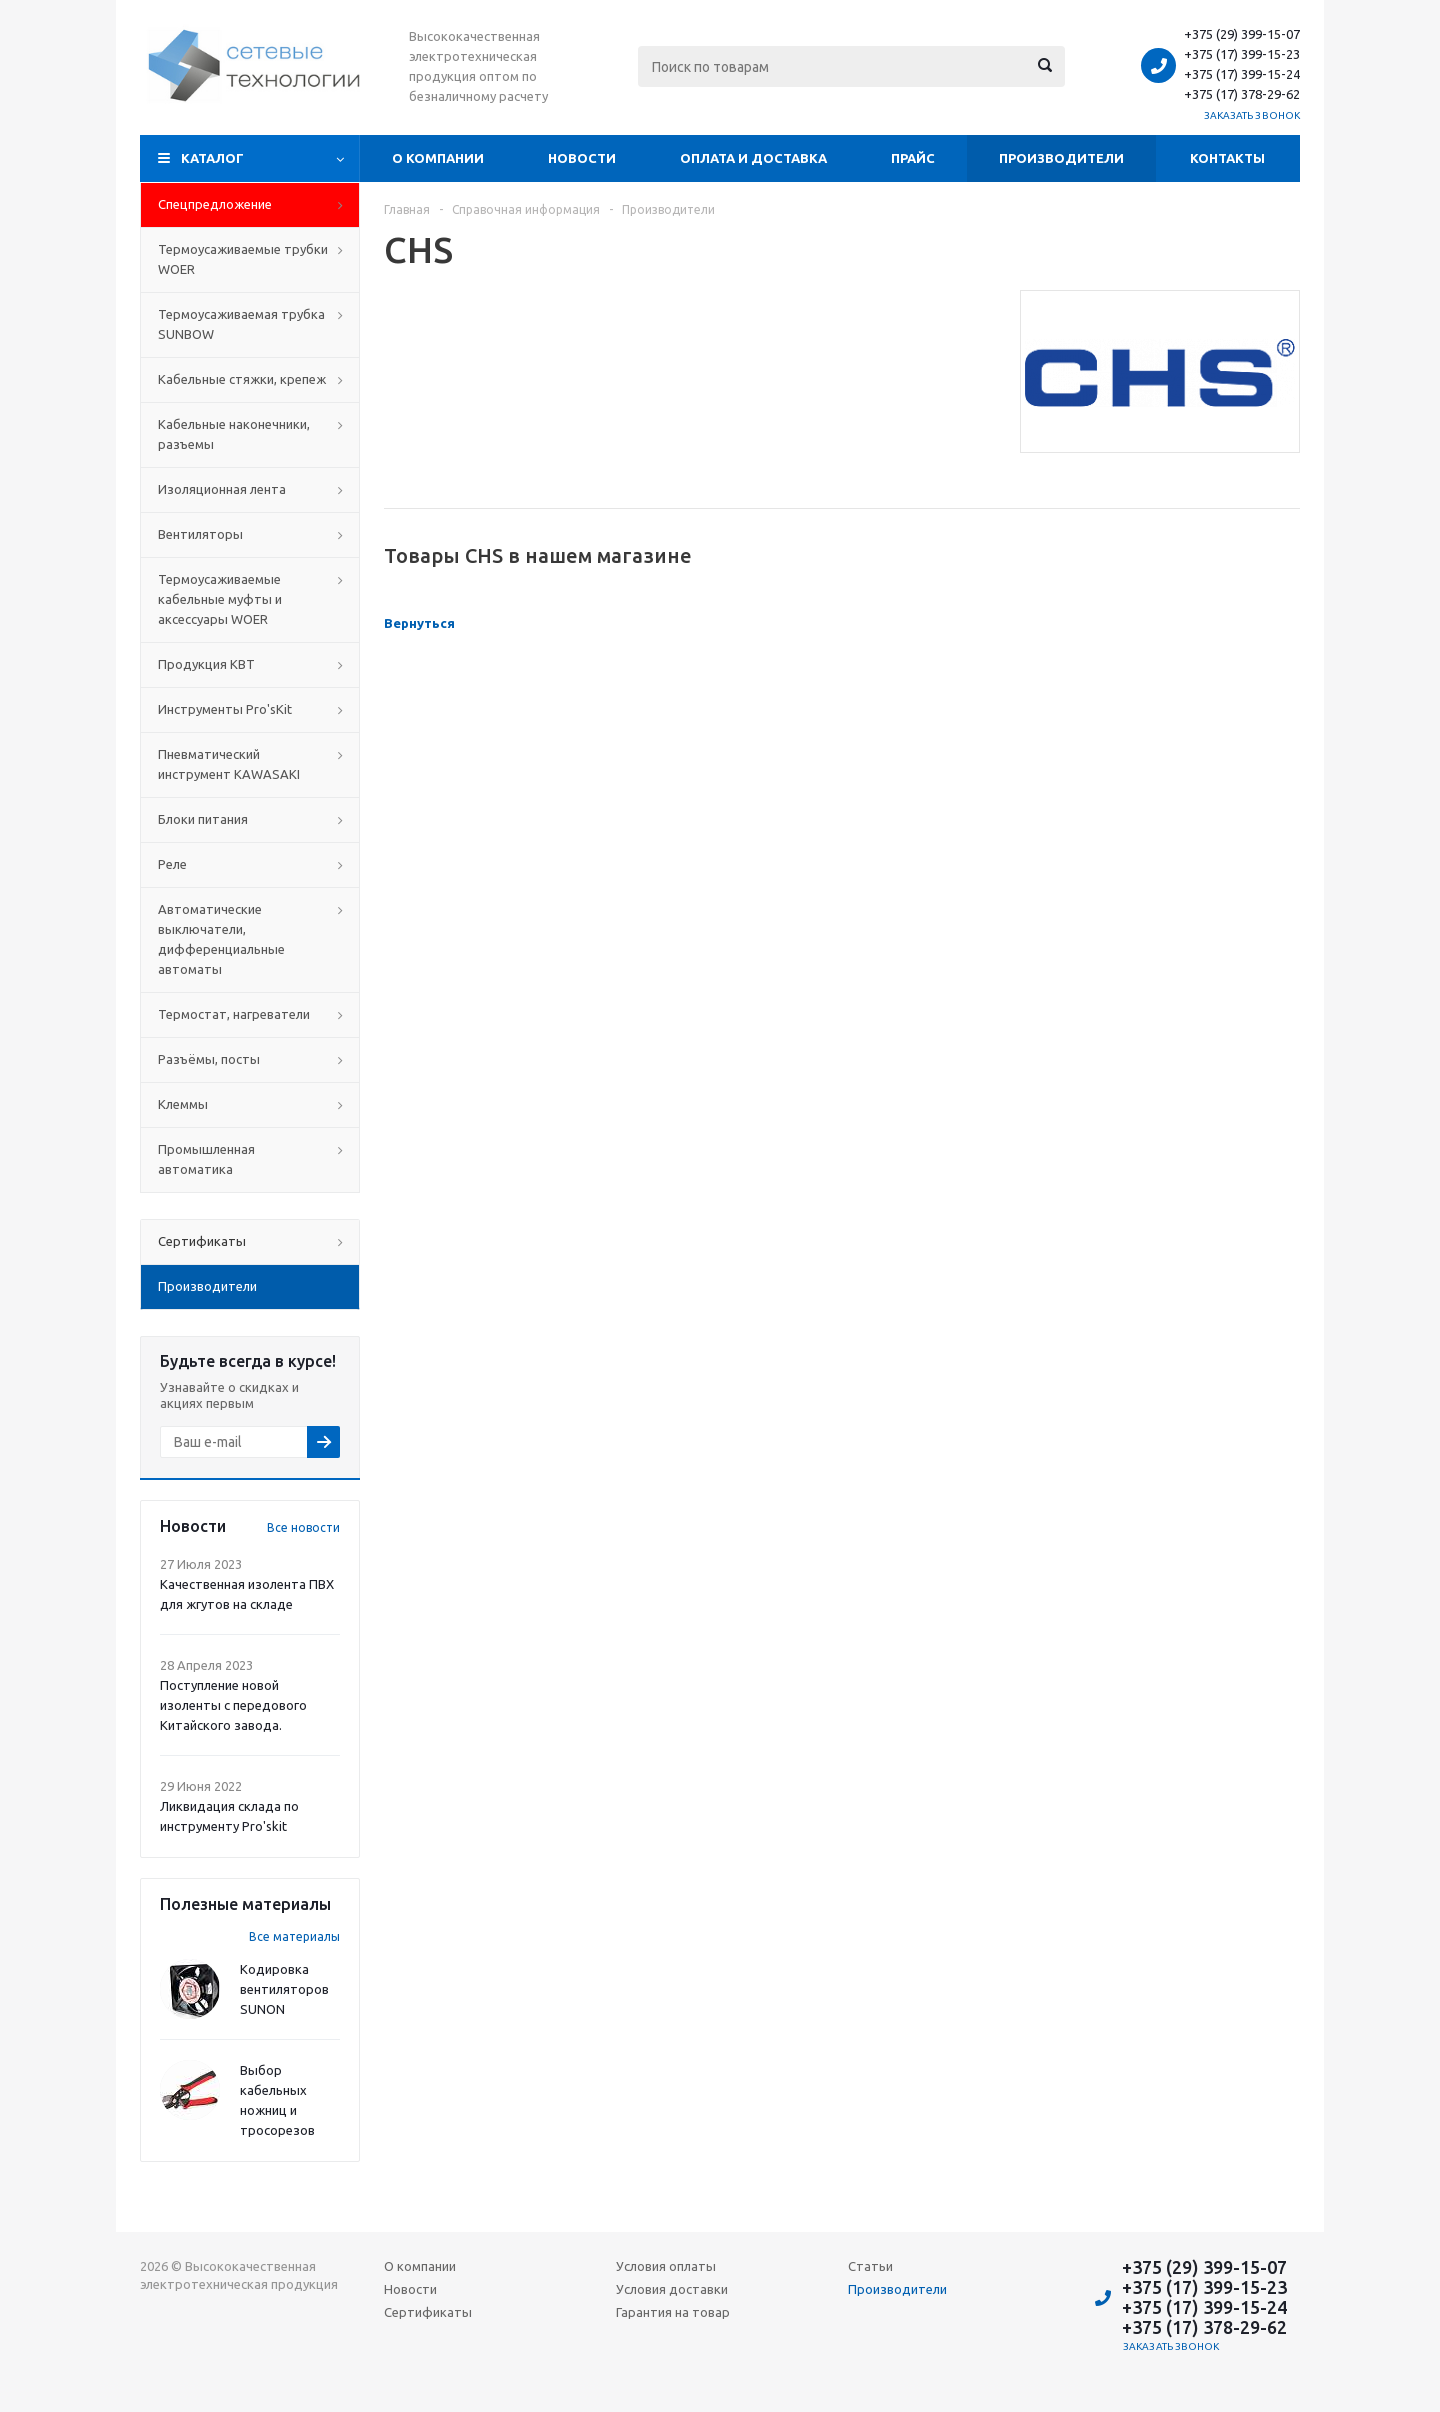 This screenshot has height=2412, width=1440. Describe the element at coordinates (234, 1014) in the screenshot. I see `Термостат, нагреватели` at that location.